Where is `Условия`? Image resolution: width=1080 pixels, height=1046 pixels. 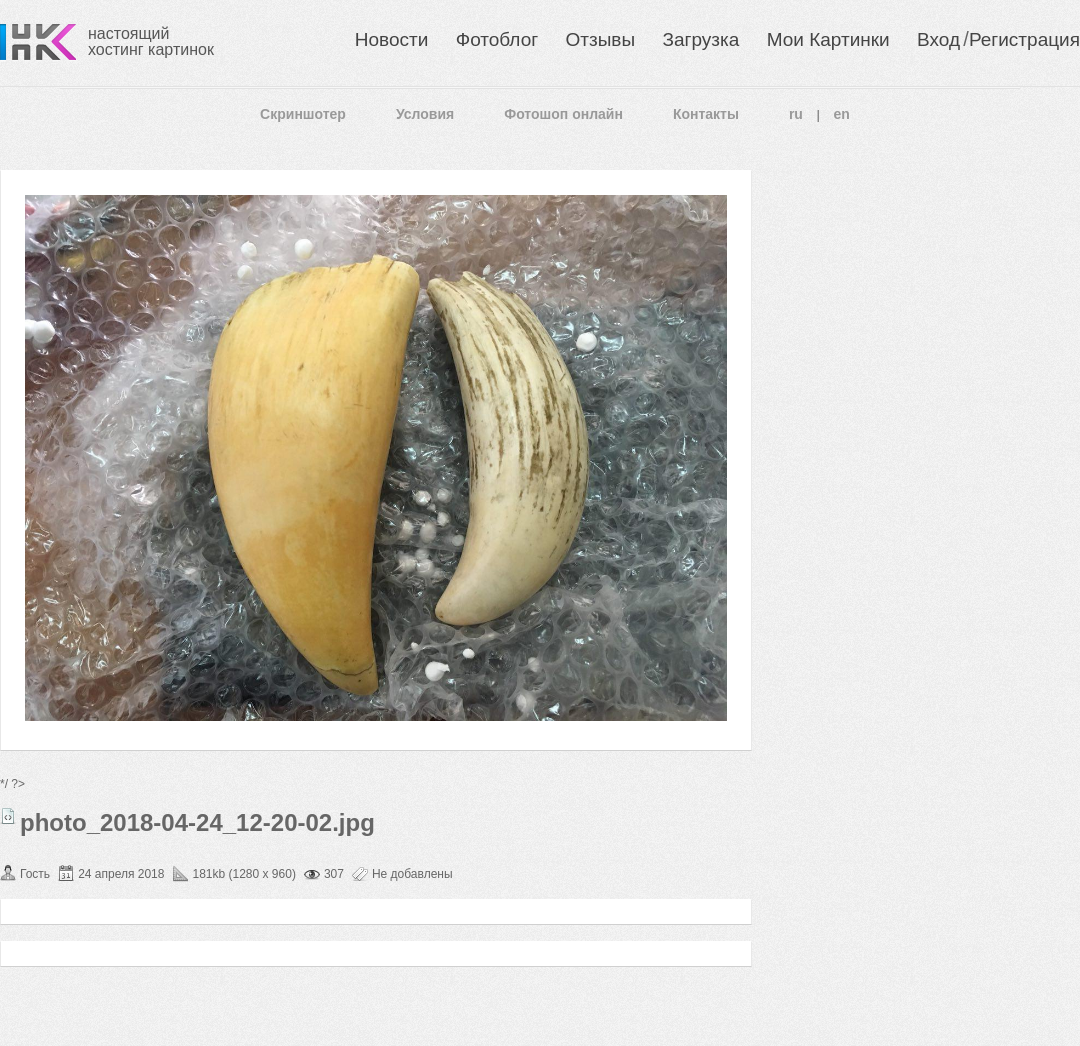
Условия is located at coordinates (425, 114).